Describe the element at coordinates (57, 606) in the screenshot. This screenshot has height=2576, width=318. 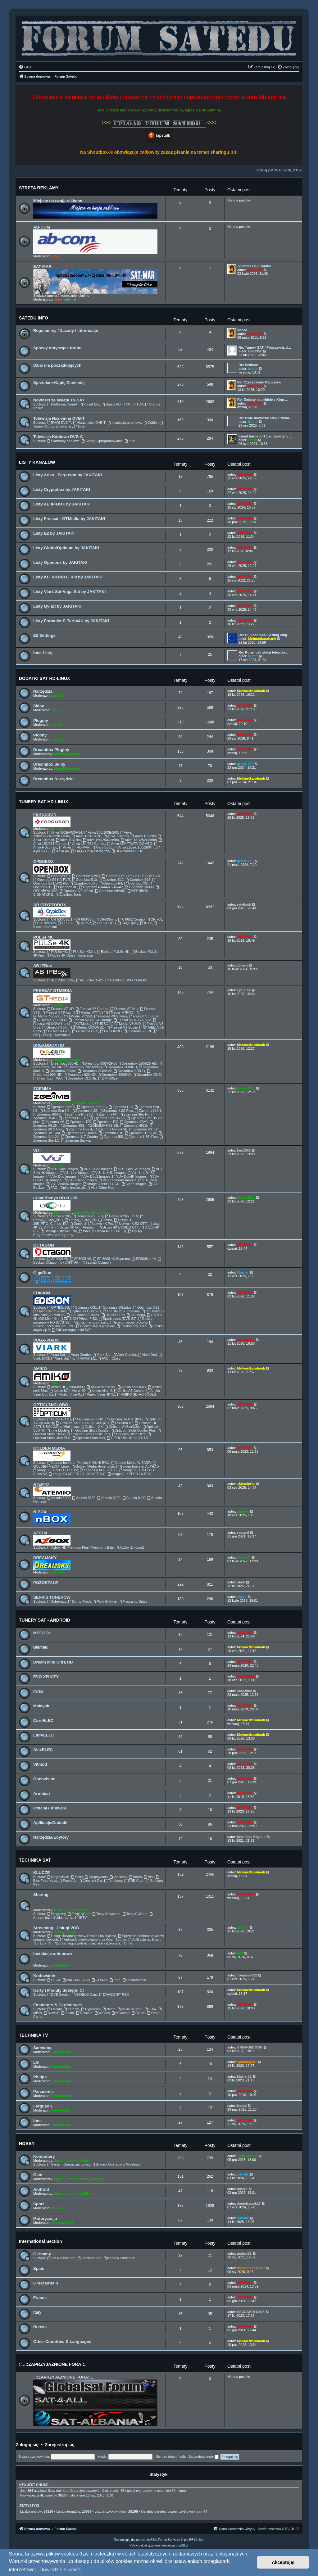
I see `Listy Qviart by JAKITAKI` at that location.